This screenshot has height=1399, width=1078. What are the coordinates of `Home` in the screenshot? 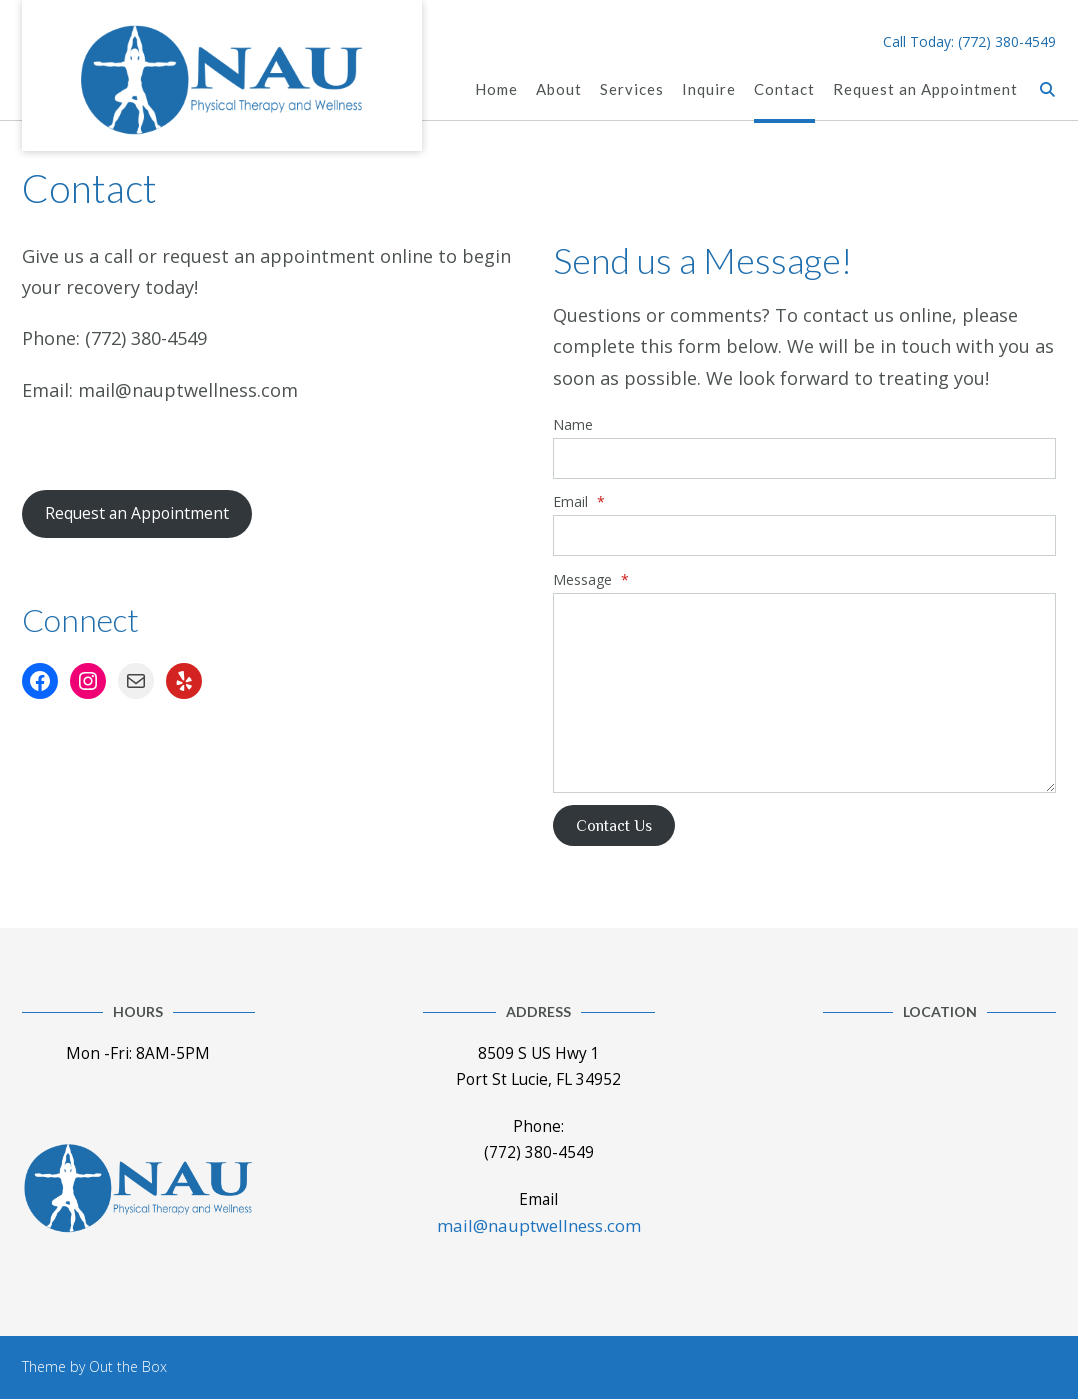 It's located at (496, 90).